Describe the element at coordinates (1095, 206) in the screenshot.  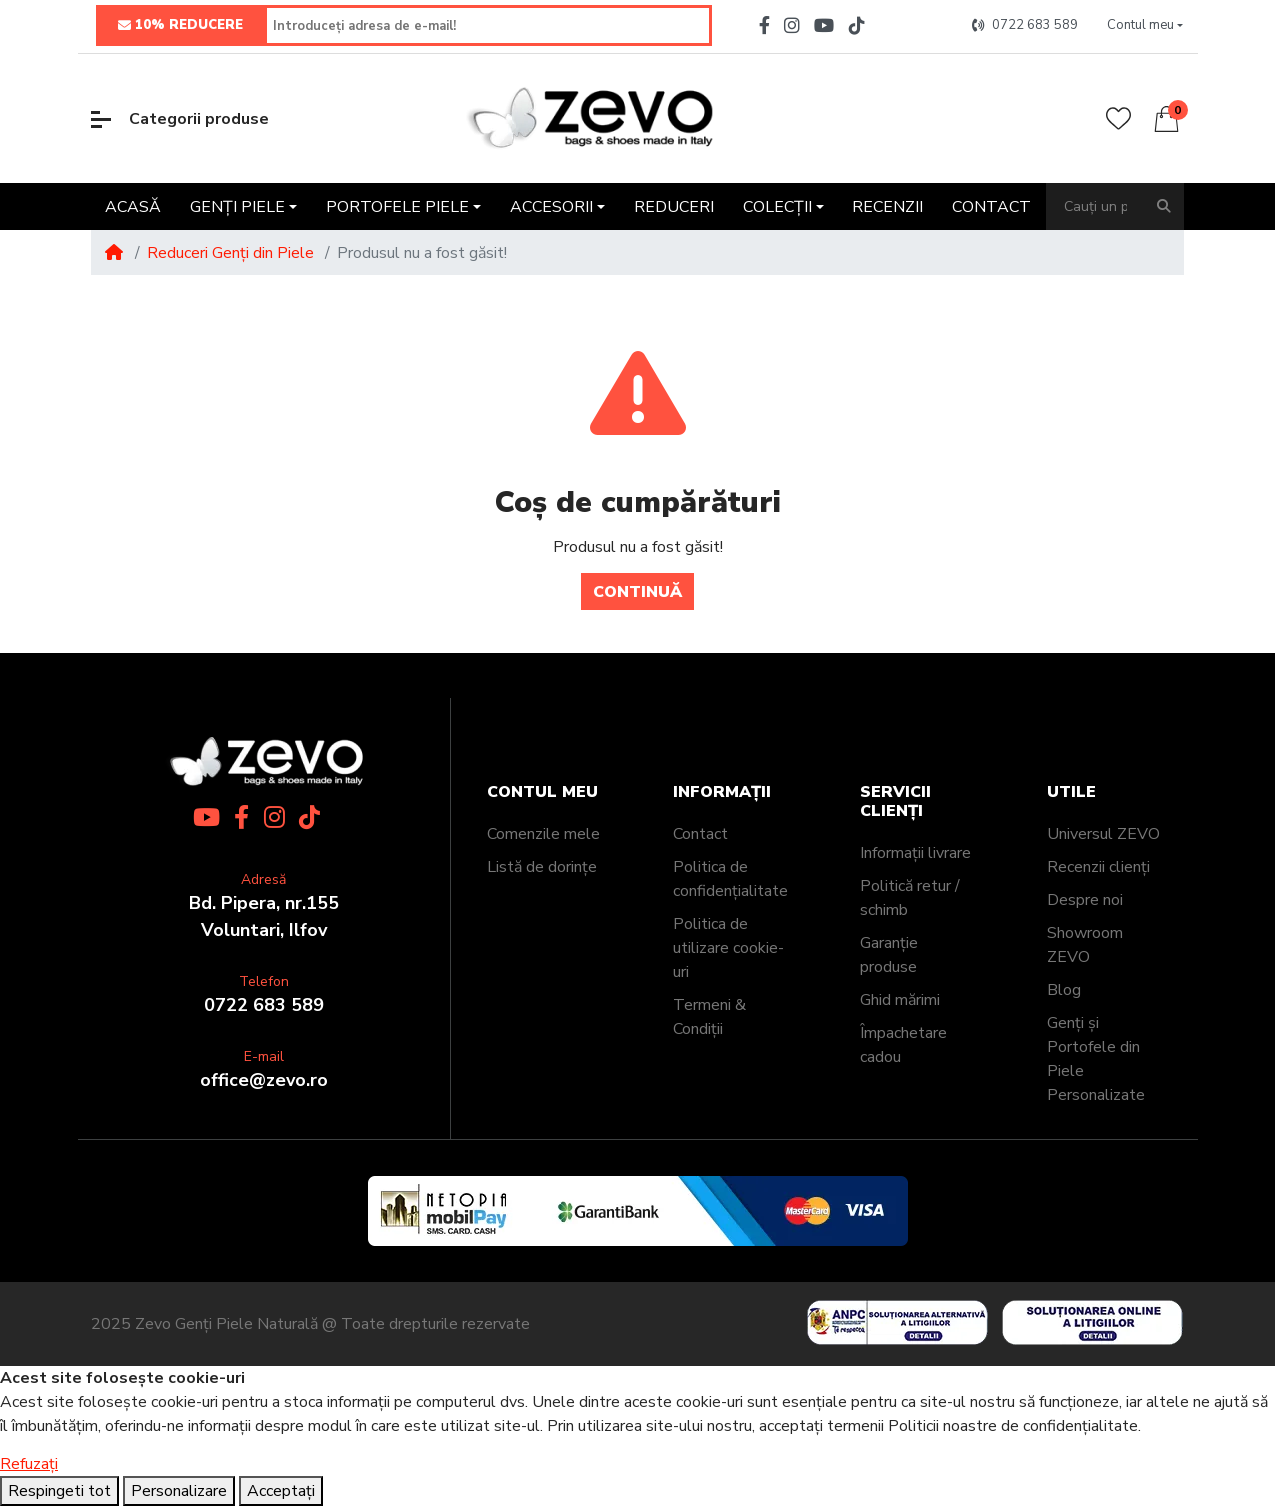
I see `[Cauți un produs?]` at that location.